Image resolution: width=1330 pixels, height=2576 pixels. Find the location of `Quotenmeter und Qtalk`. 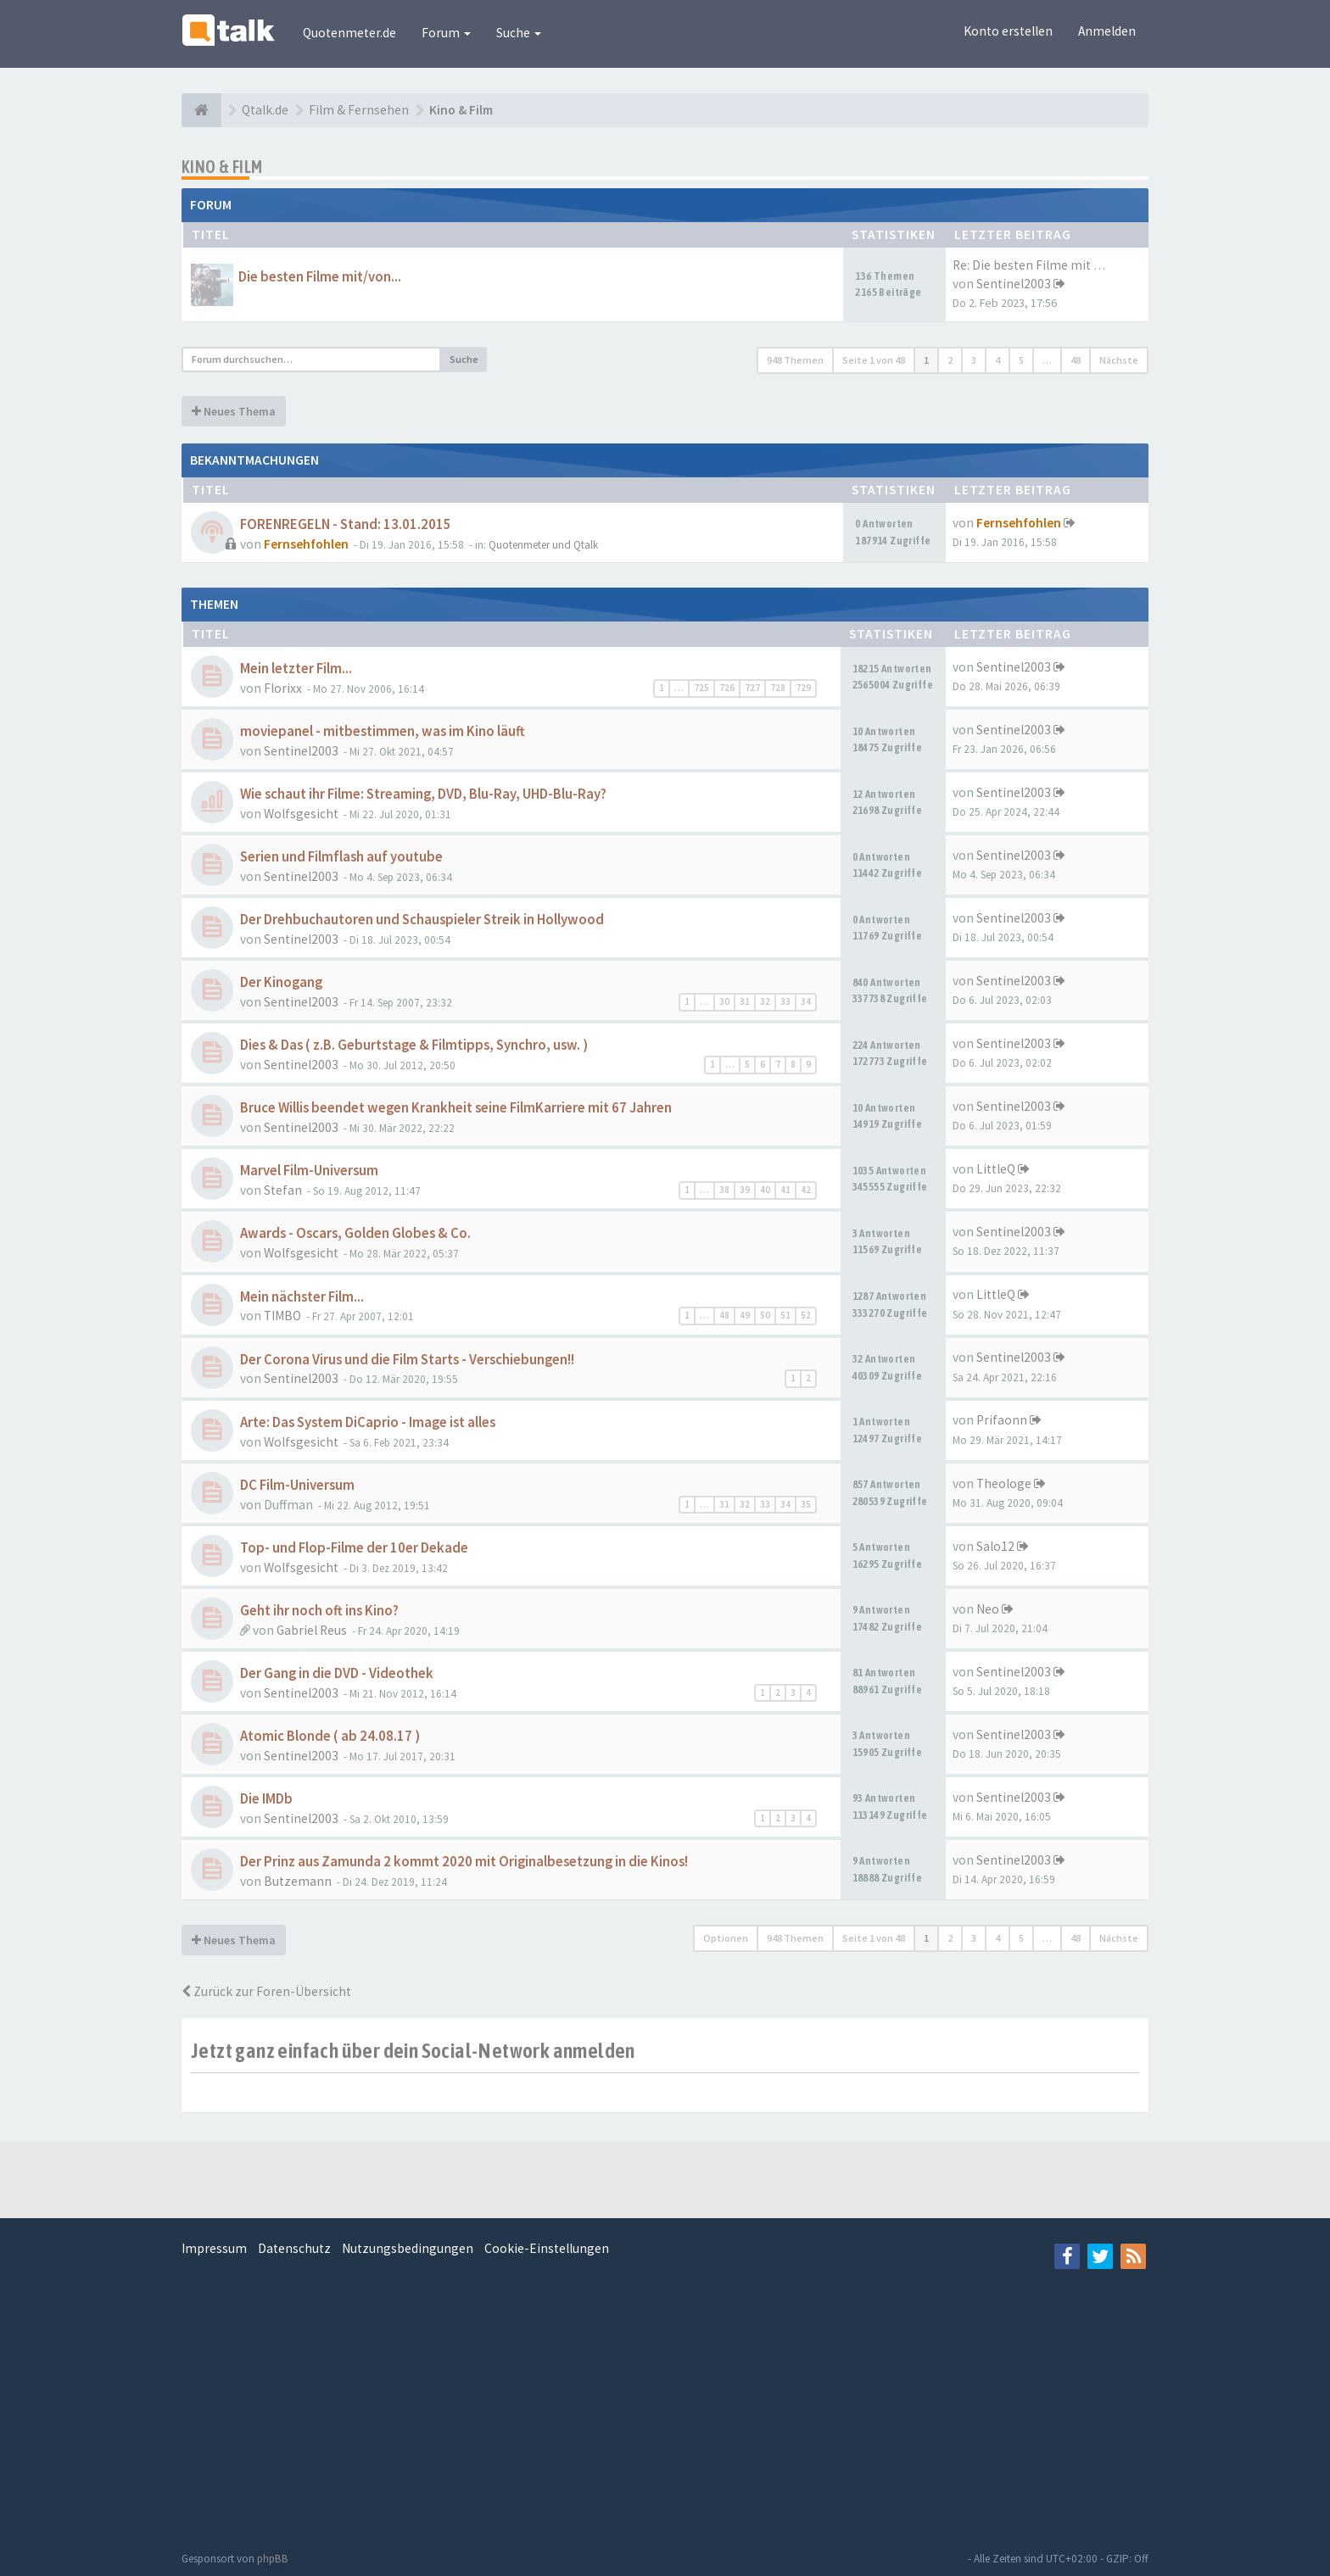

Quotenmeter und Qtalk is located at coordinates (543, 545).